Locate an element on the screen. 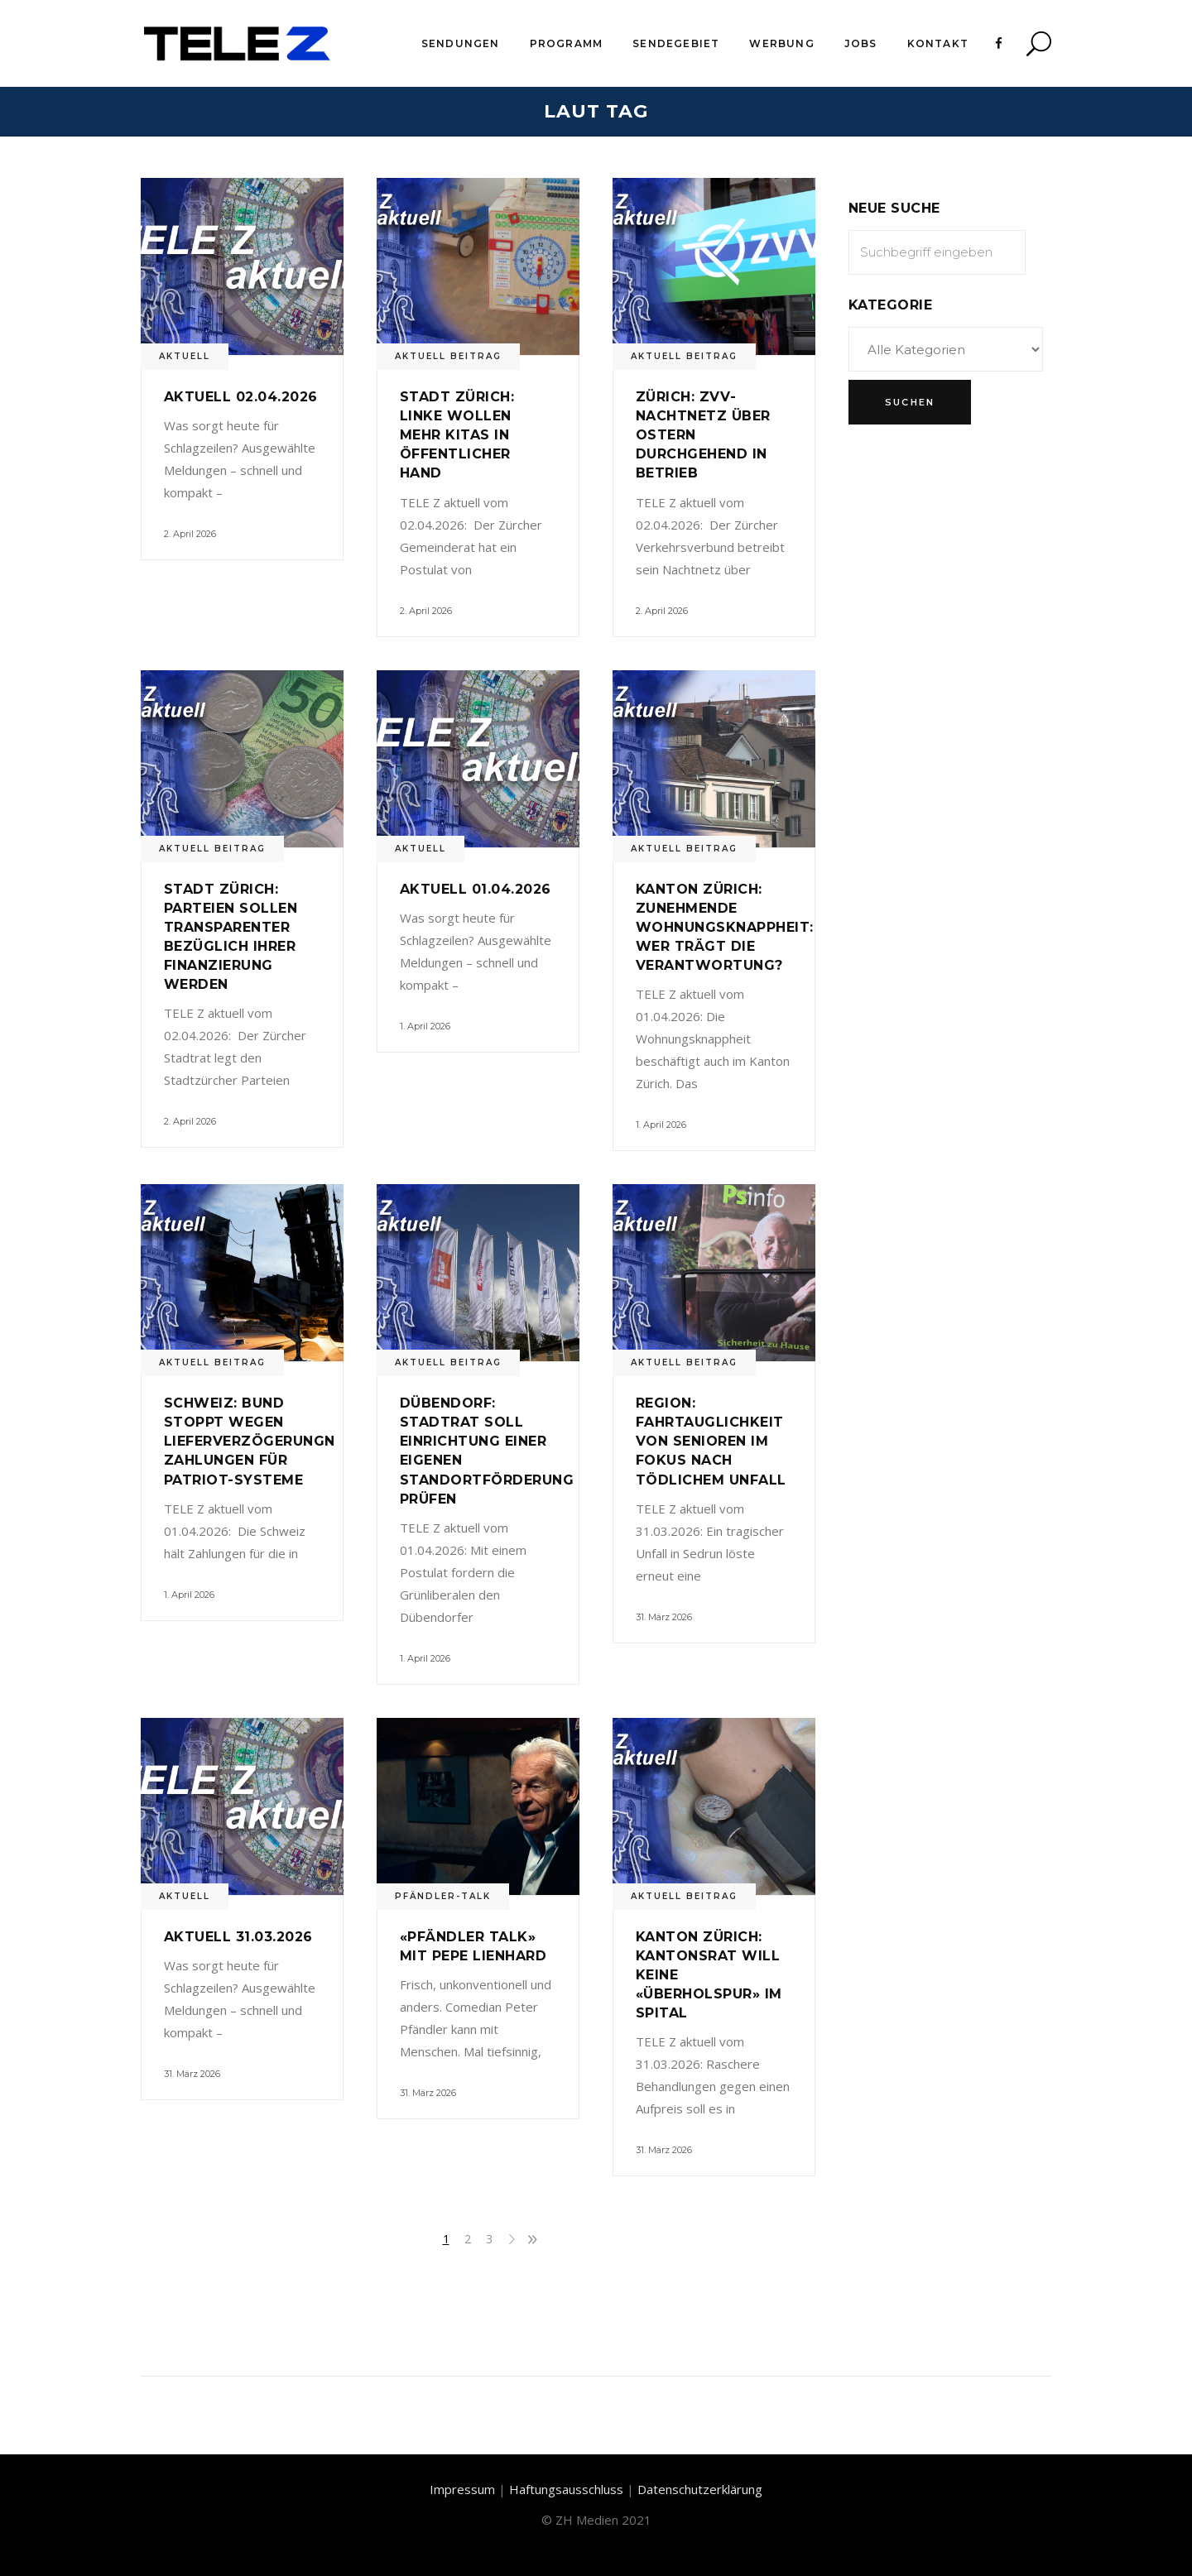 The height and width of the screenshot is (2576, 1192). Datenschutzerklärung is located at coordinates (699, 2489).